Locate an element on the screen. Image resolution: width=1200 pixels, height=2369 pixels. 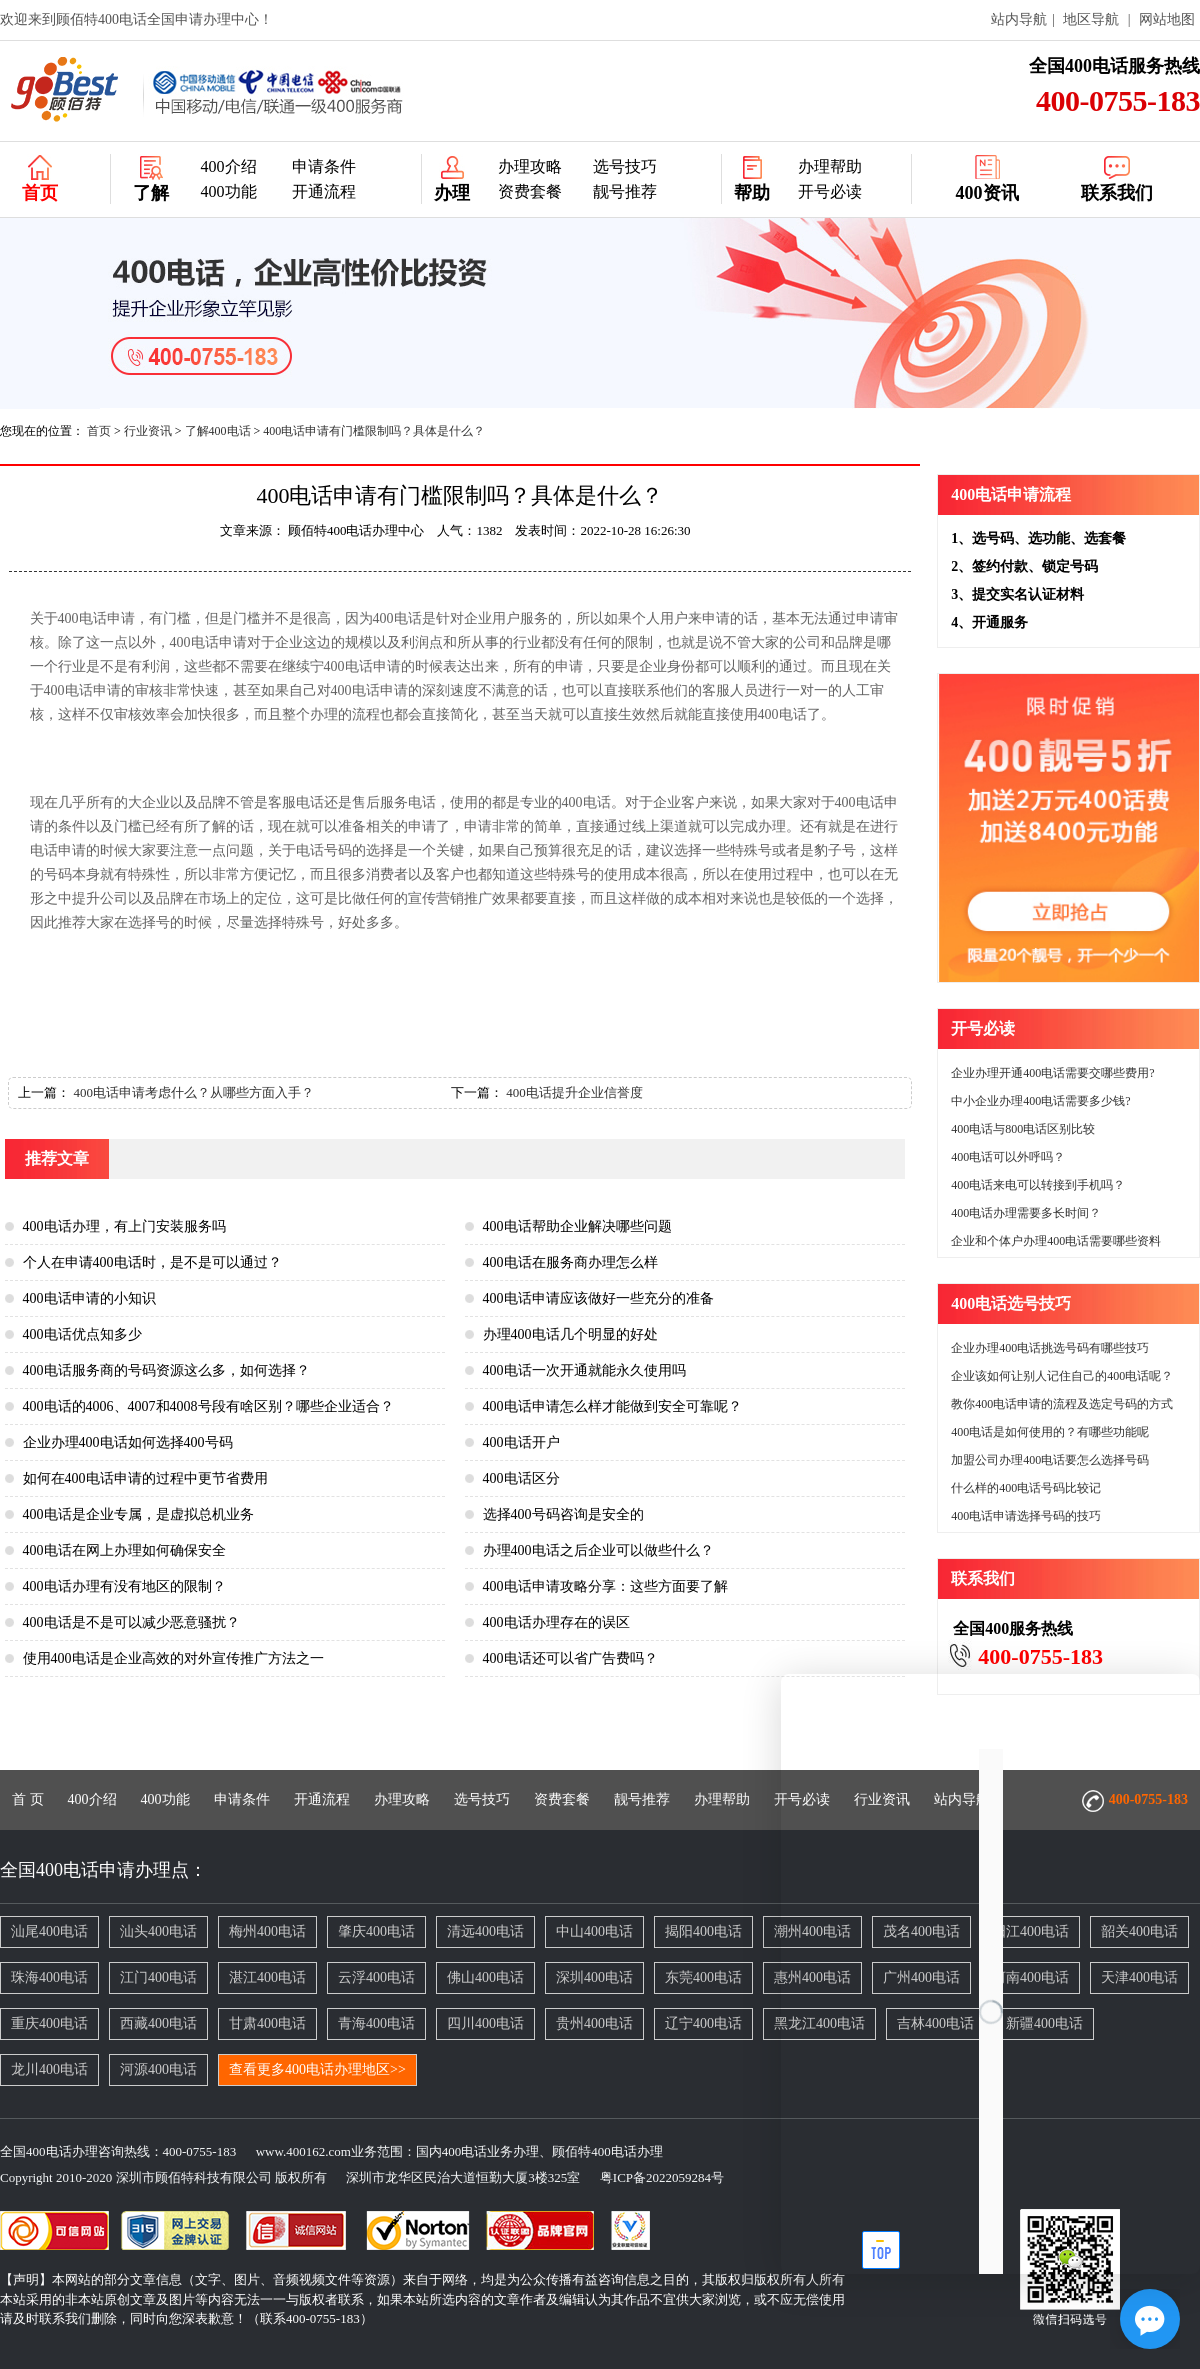
如何在400电话申请的过程中更节省费用 is located at coordinates (145, 1478).